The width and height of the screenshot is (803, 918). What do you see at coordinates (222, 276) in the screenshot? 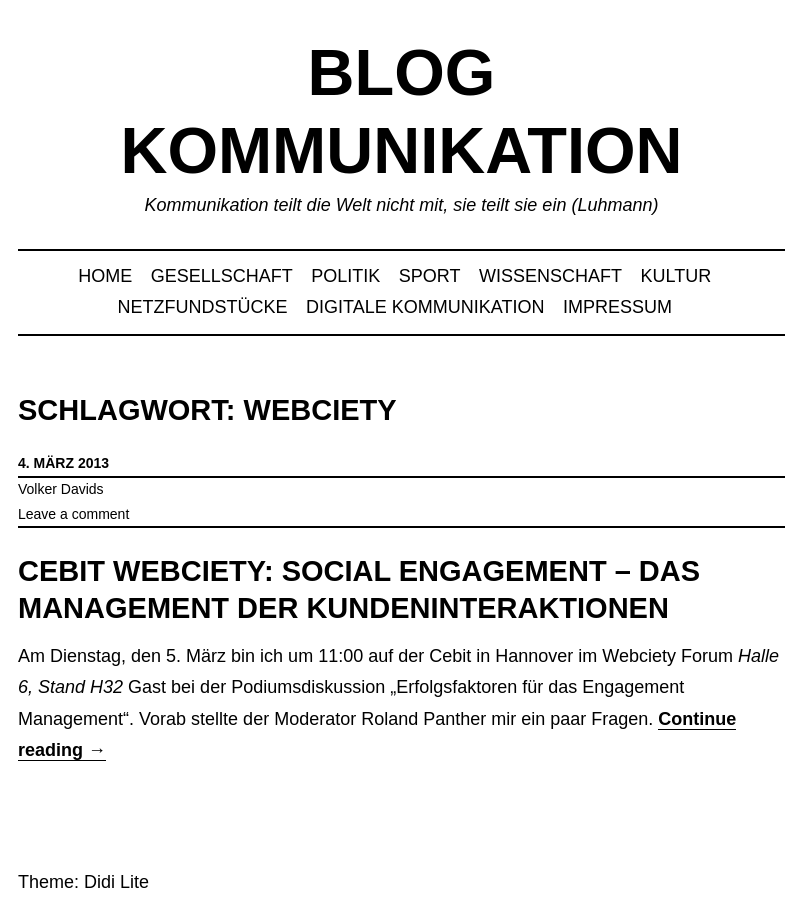
I see `Gesellschaft` at bounding box center [222, 276].